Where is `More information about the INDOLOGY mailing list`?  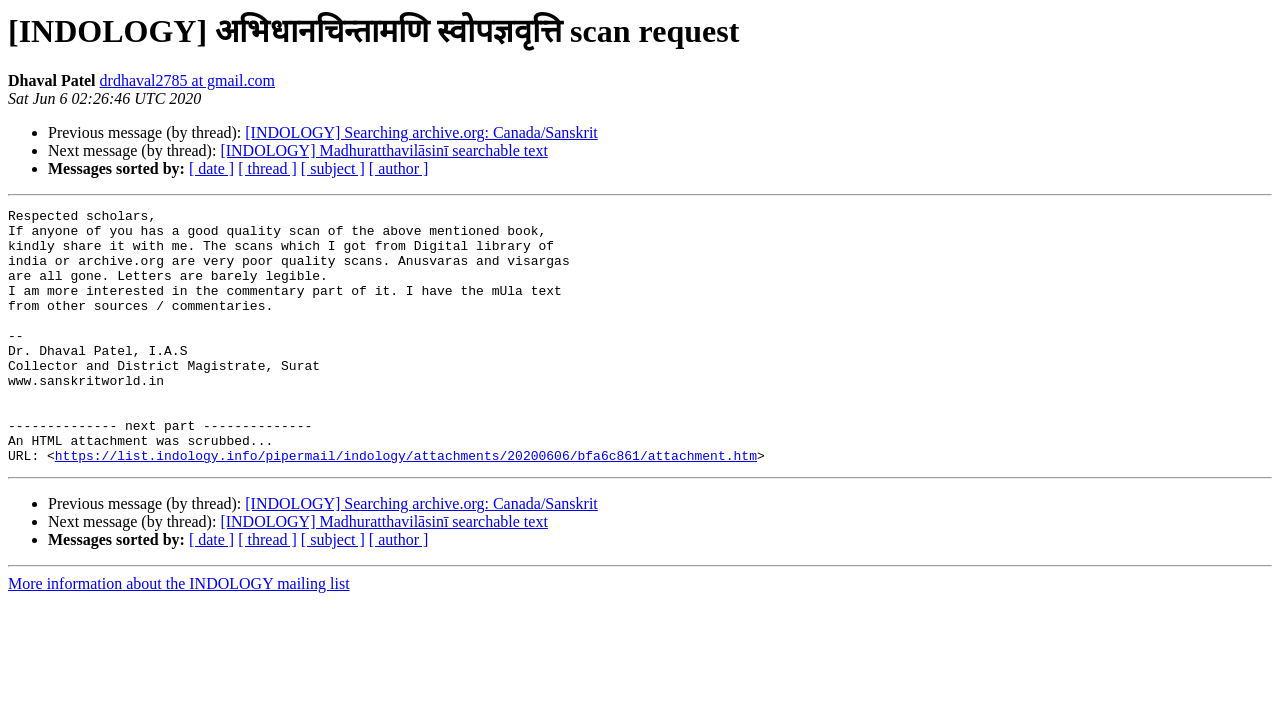 More information about the INDOLOGY mailing list is located at coordinates (179, 634).